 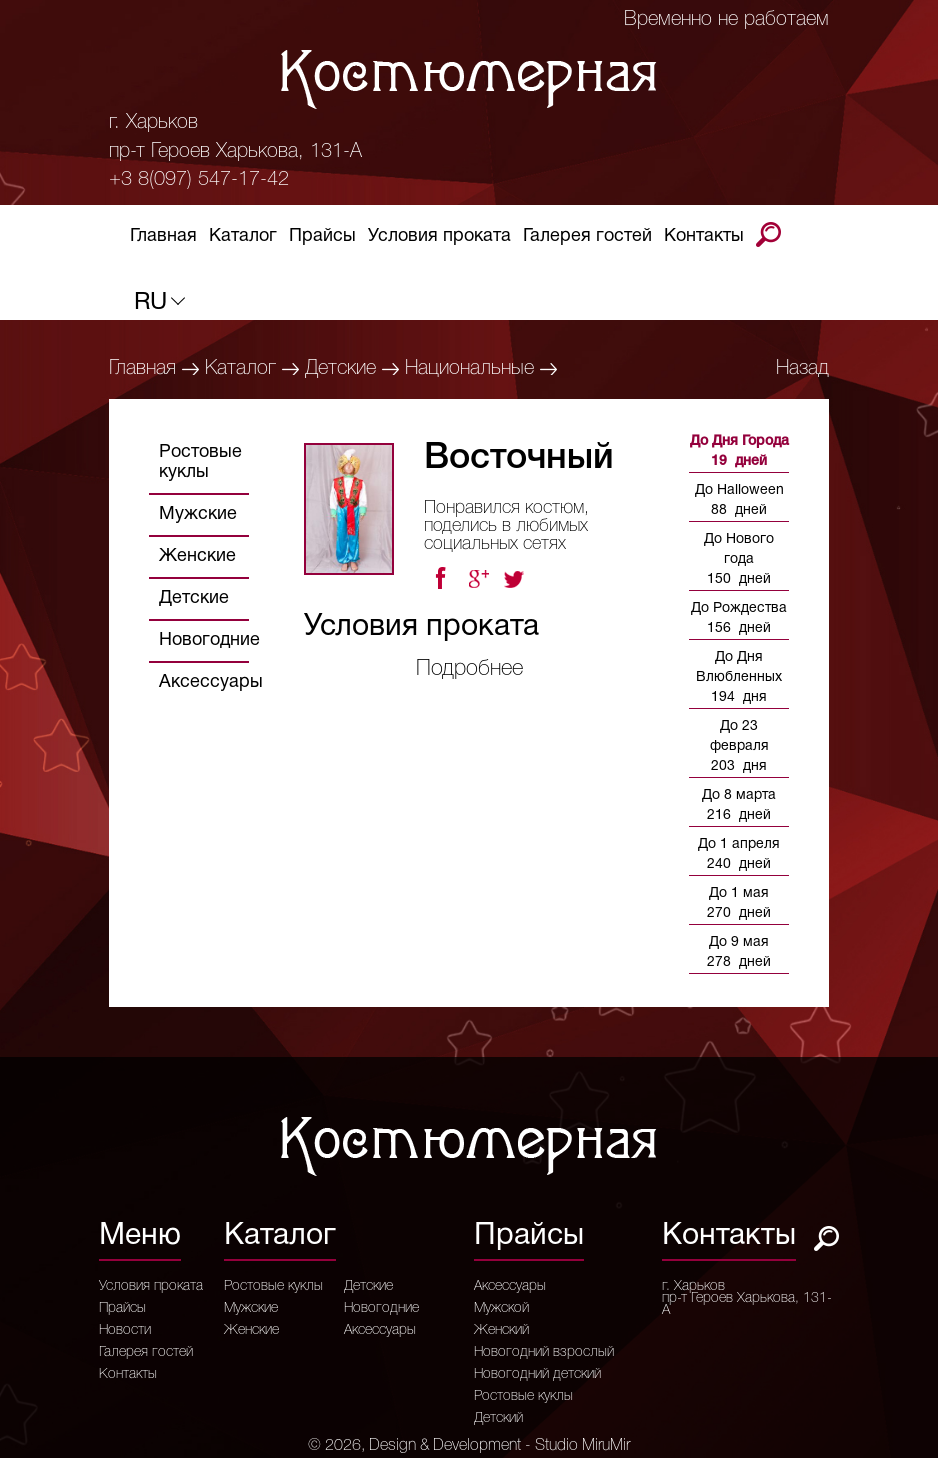 I want to click on Детские, so click(x=340, y=369).